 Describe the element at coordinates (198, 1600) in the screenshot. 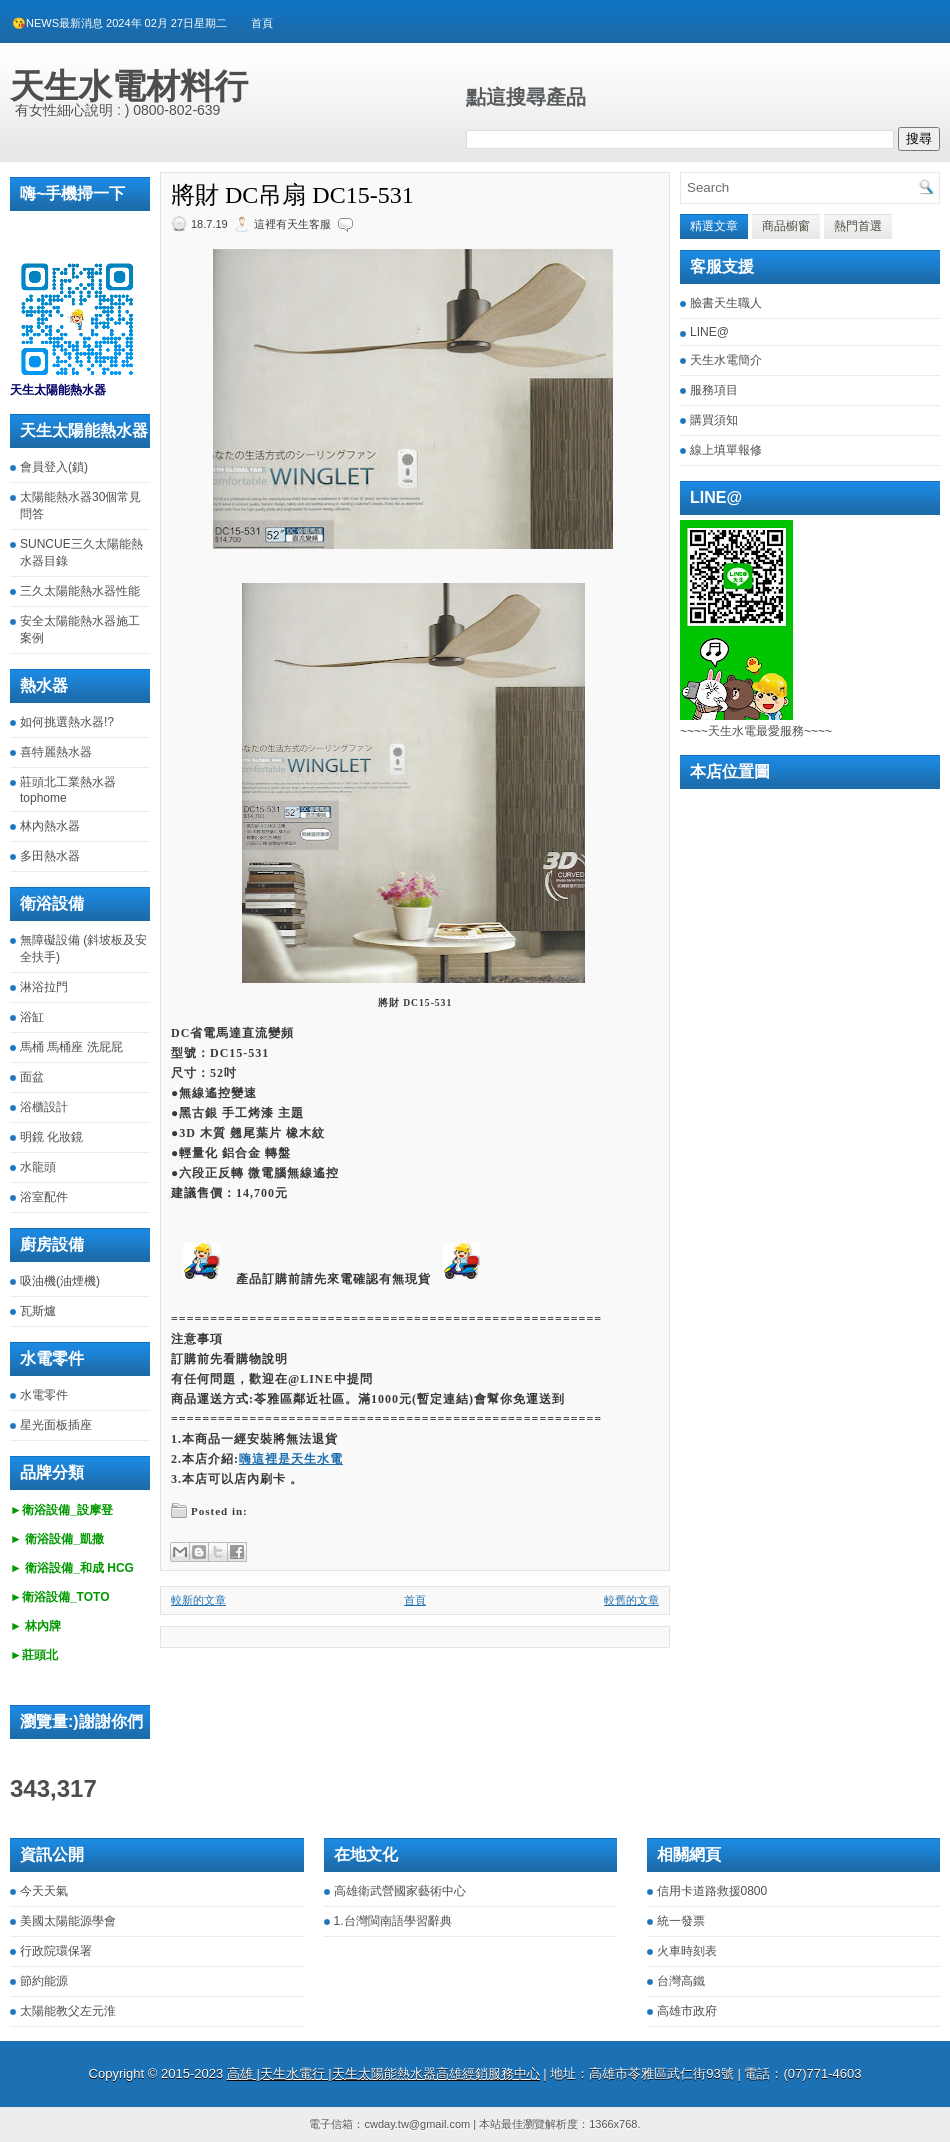

I see `較新的文章` at that location.